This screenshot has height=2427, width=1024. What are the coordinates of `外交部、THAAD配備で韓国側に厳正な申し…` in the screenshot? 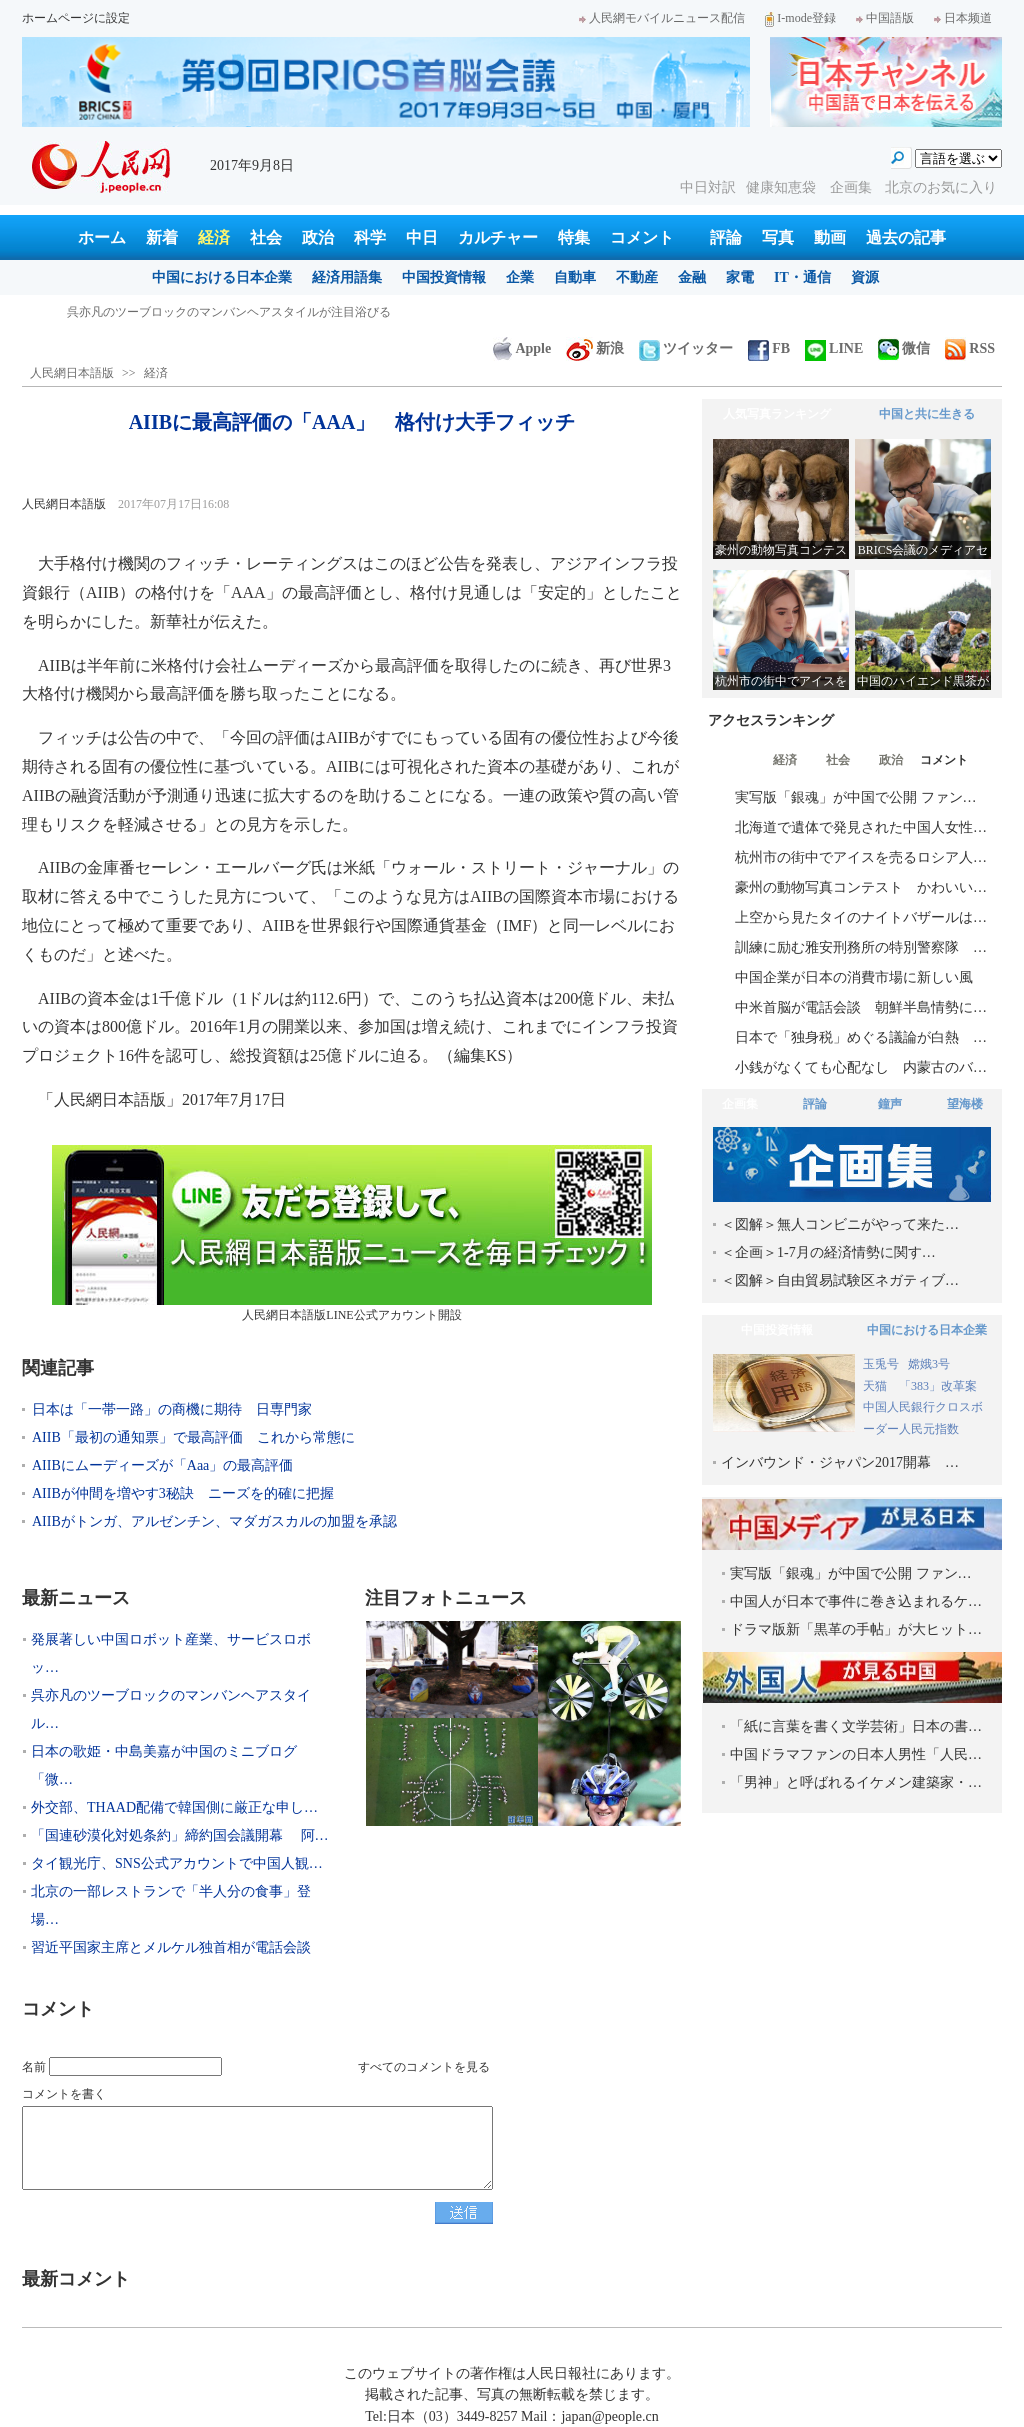 It's located at (174, 1807).